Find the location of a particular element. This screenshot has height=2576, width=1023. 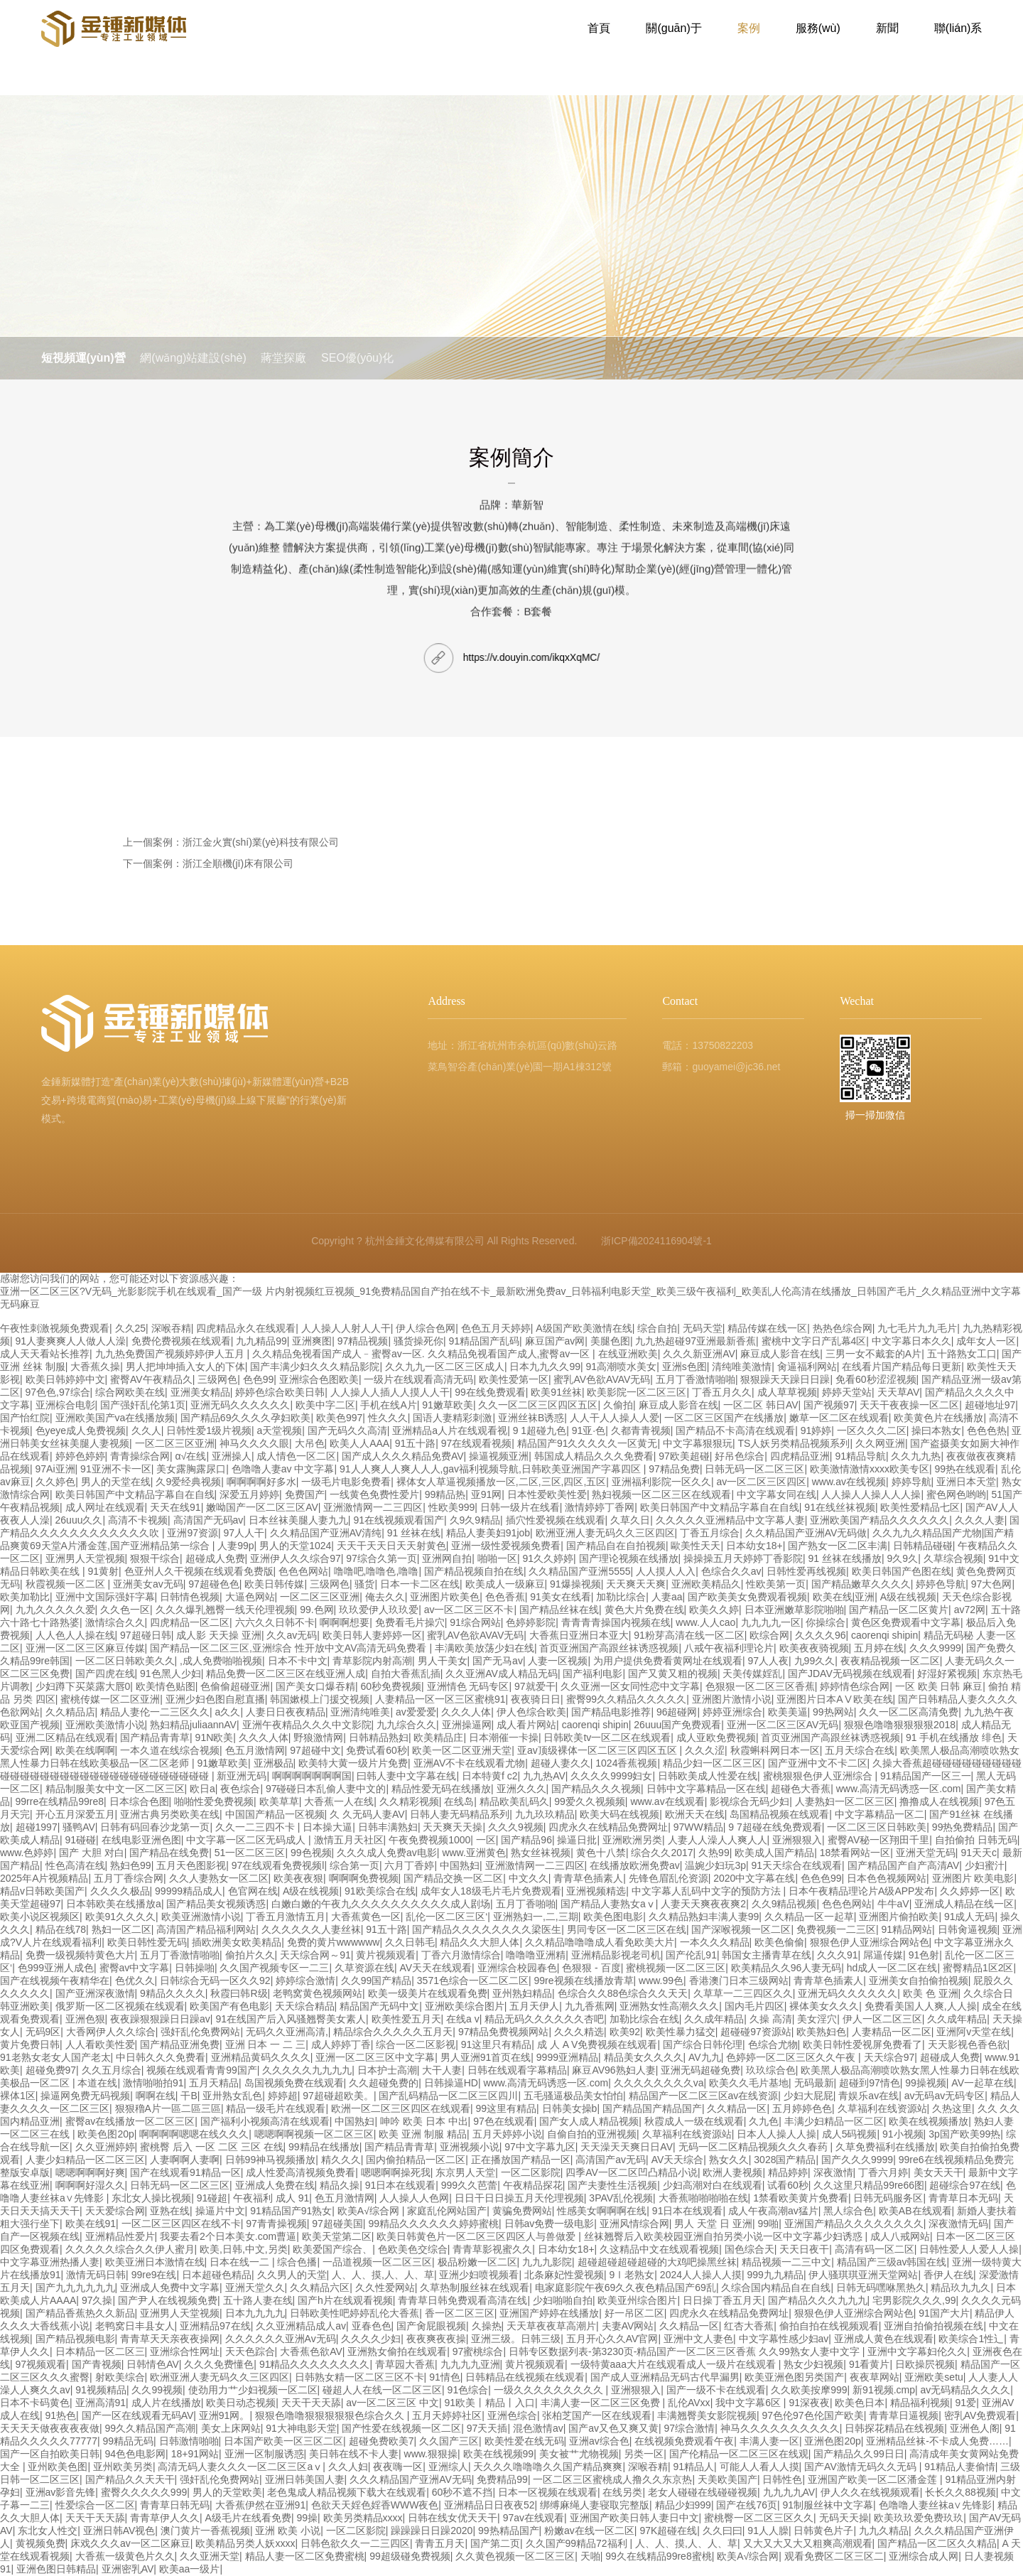

人妻熟妇一区二区三区 is located at coordinates (844, 1801).